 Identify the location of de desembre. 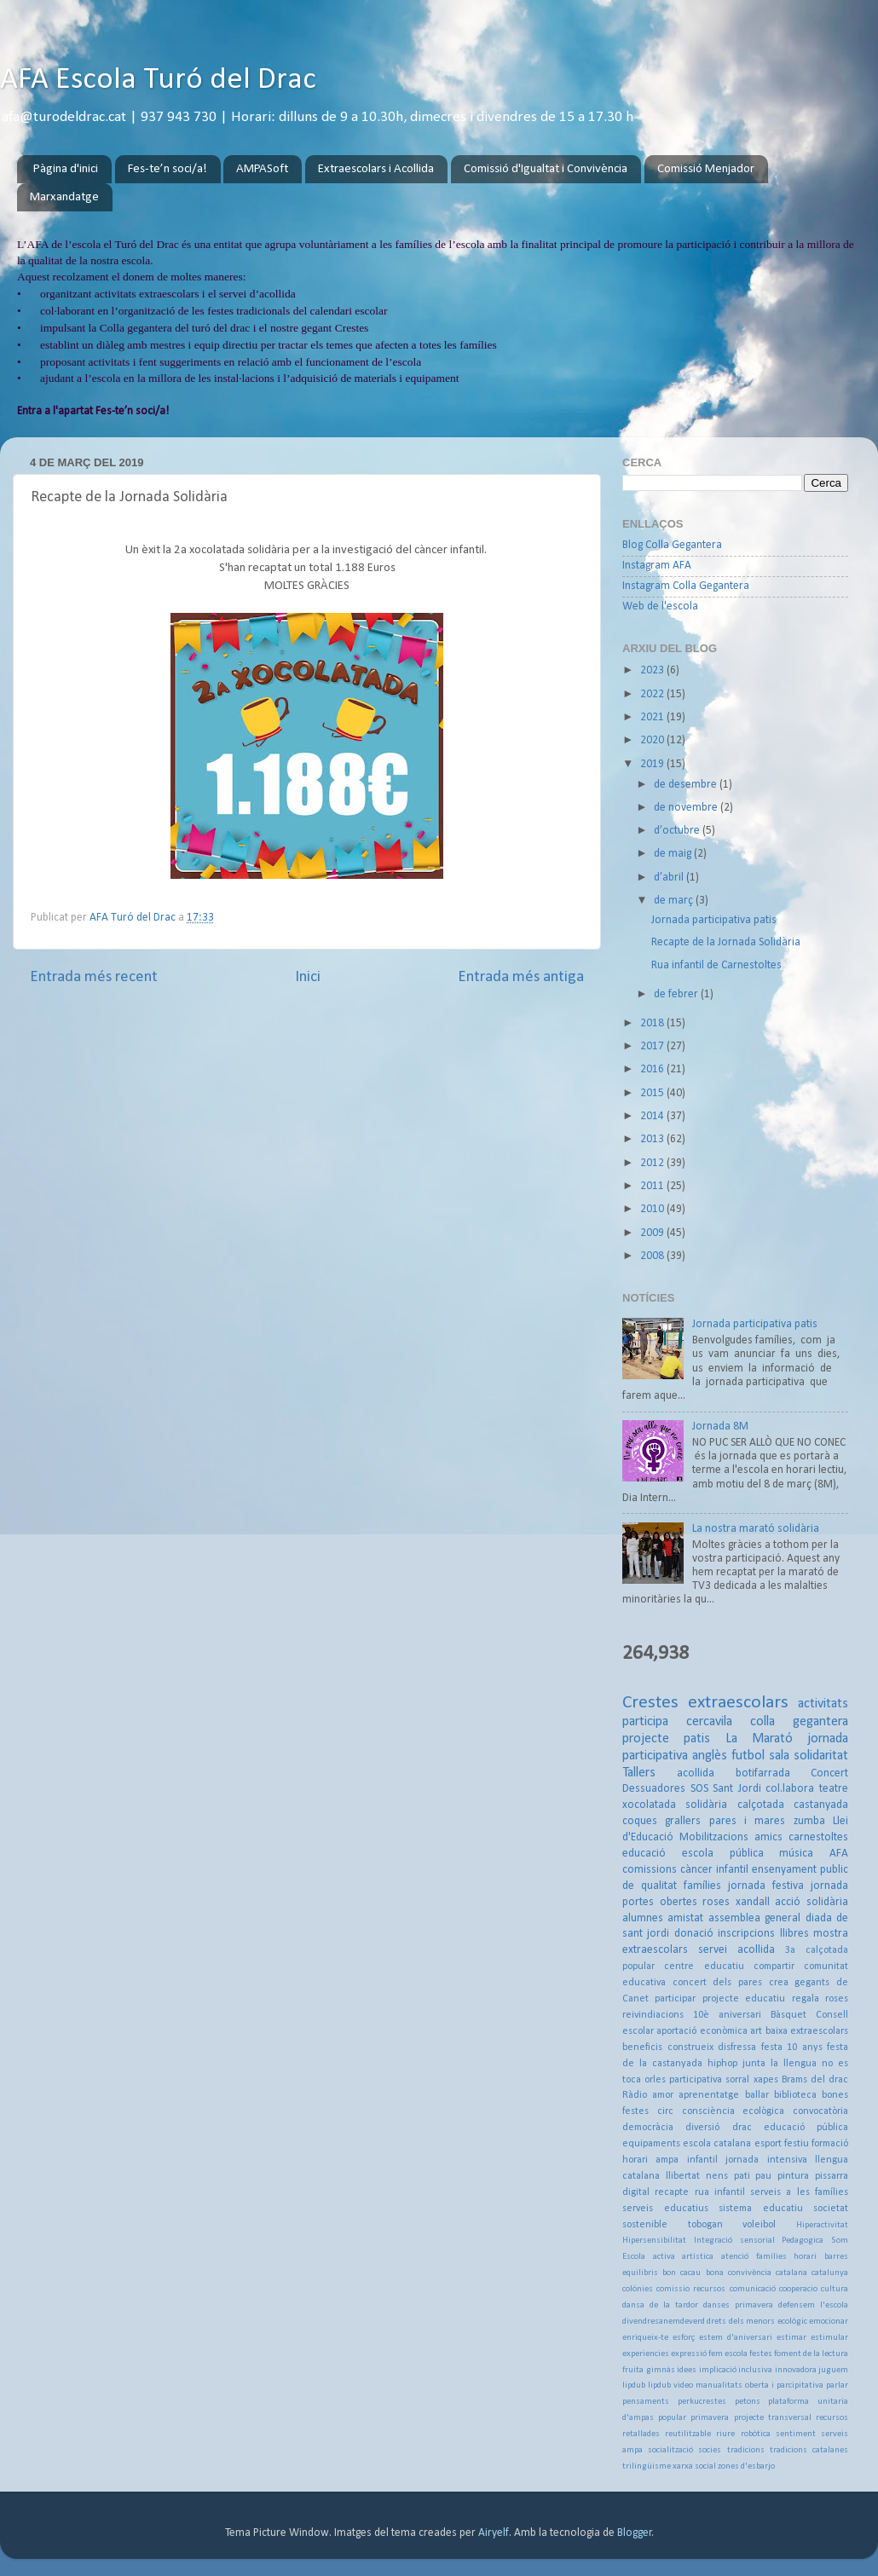
(686, 784).